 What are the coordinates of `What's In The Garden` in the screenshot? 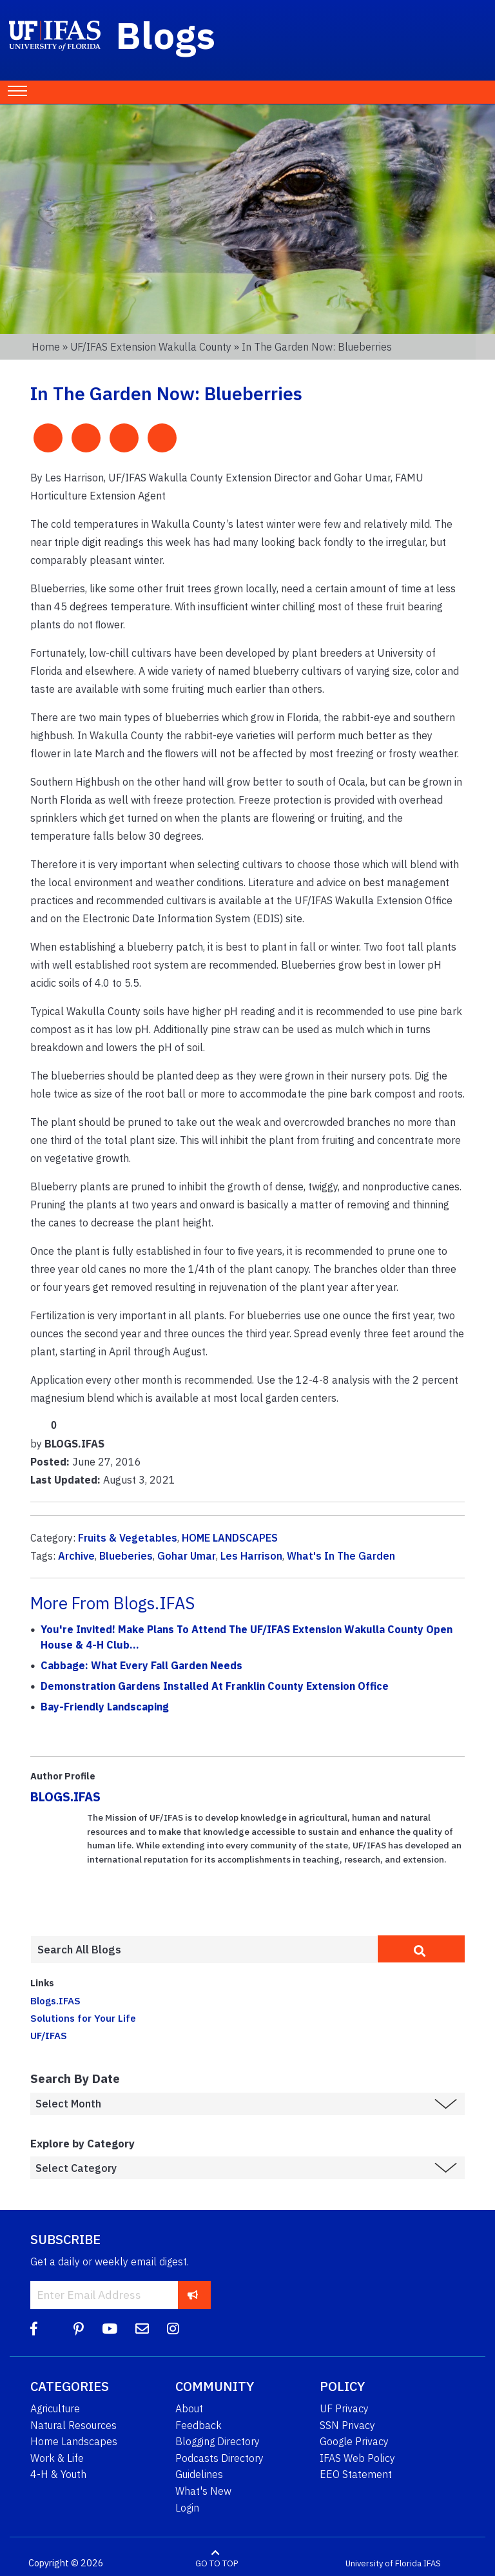 It's located at (341, 1555).